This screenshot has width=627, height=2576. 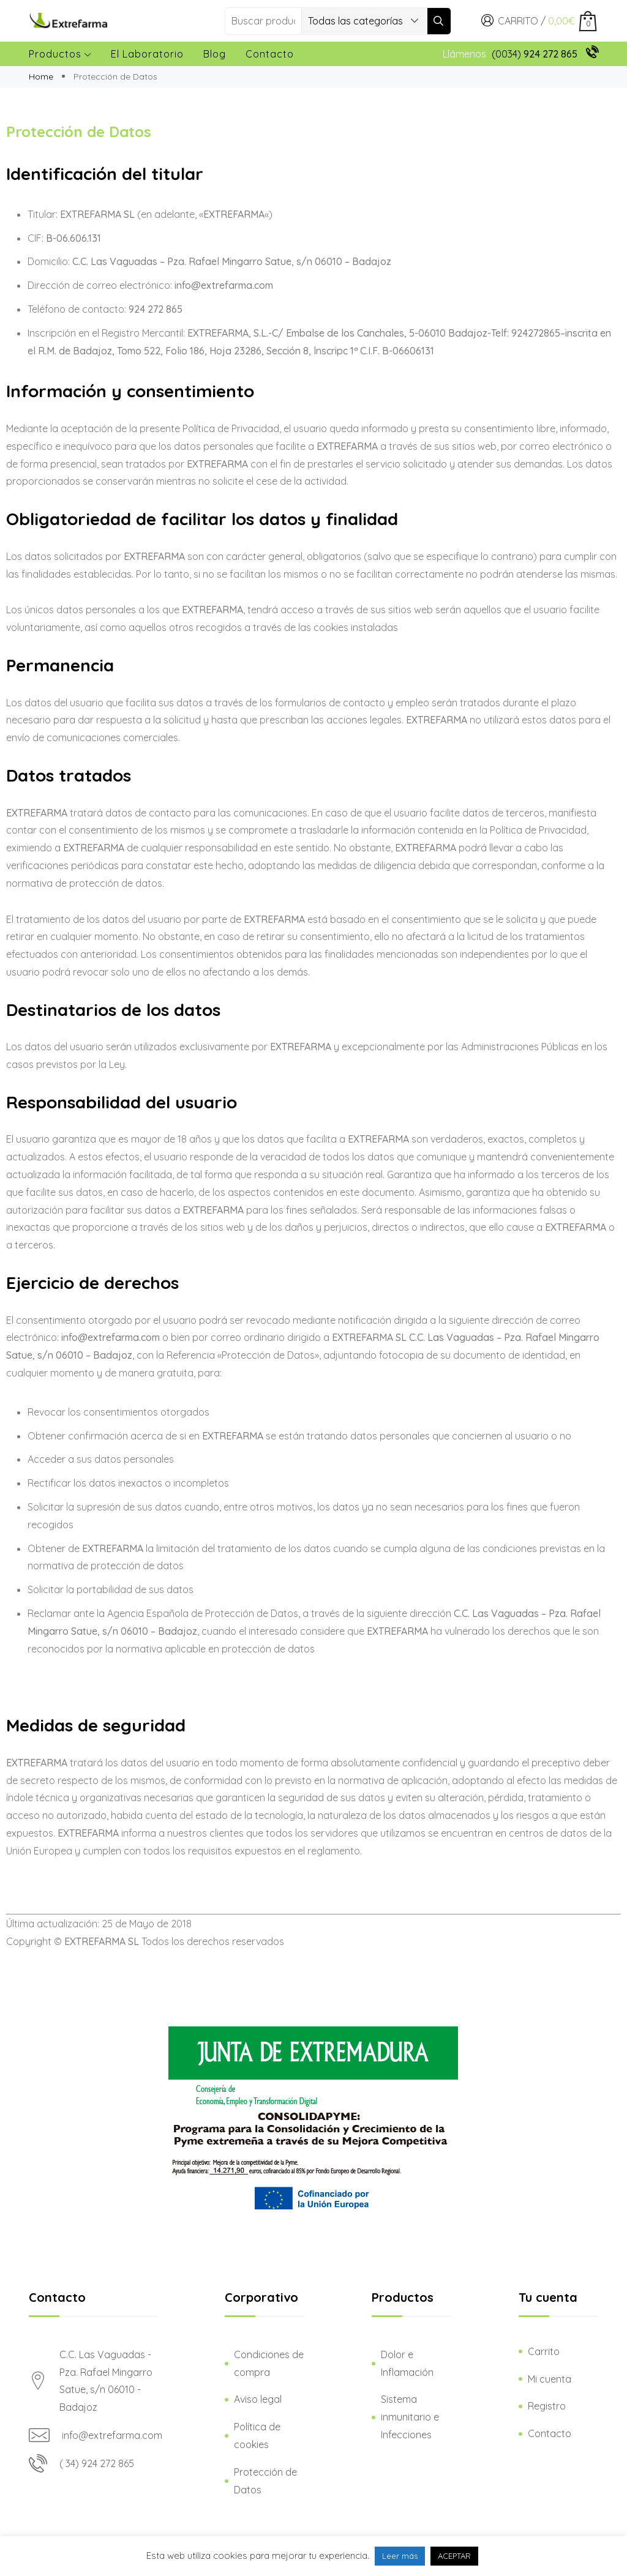 I want to click on Blog, so click(x=214, y=54).